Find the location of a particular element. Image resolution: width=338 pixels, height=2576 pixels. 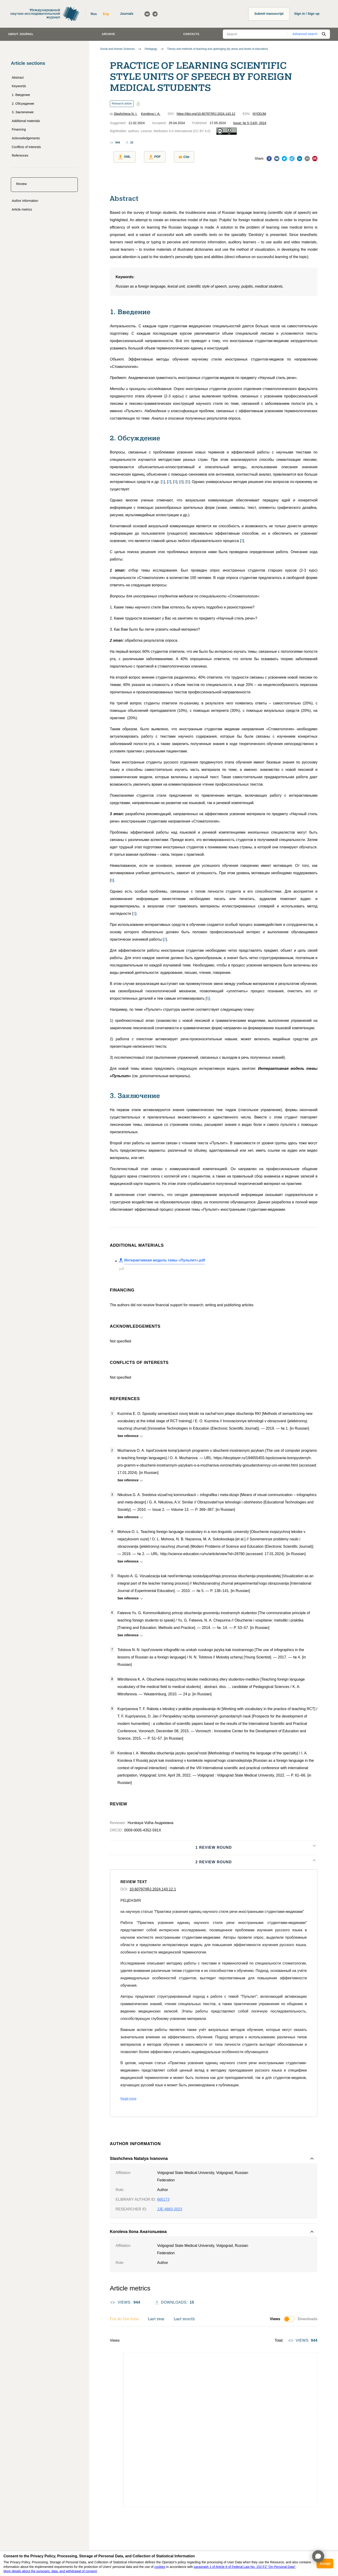

Conflicts of interests is located at coordinates (26, 147).